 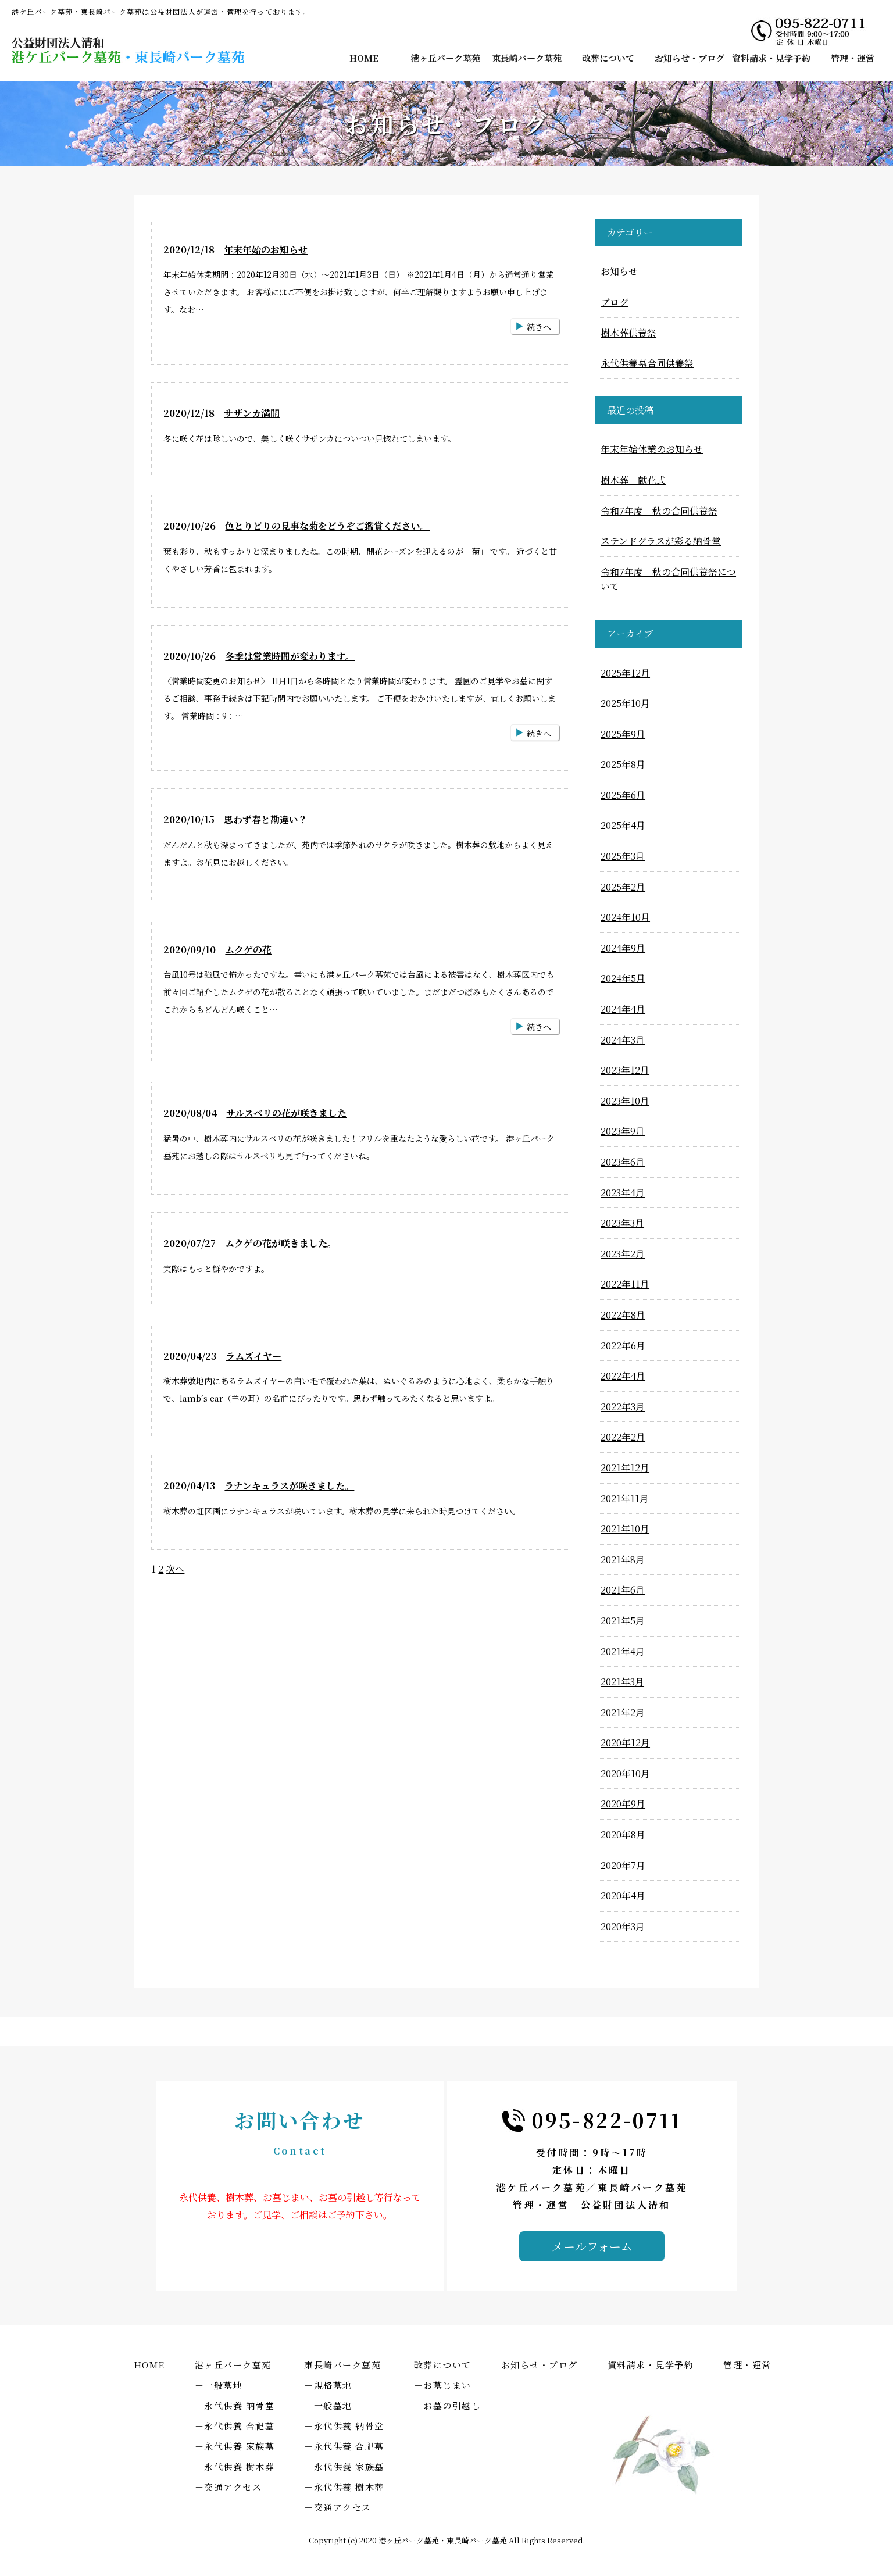 What do you see at coordinates (623, 1803) in the screenshot?
I see `2020年9月` at bounding box center [623, 1803].